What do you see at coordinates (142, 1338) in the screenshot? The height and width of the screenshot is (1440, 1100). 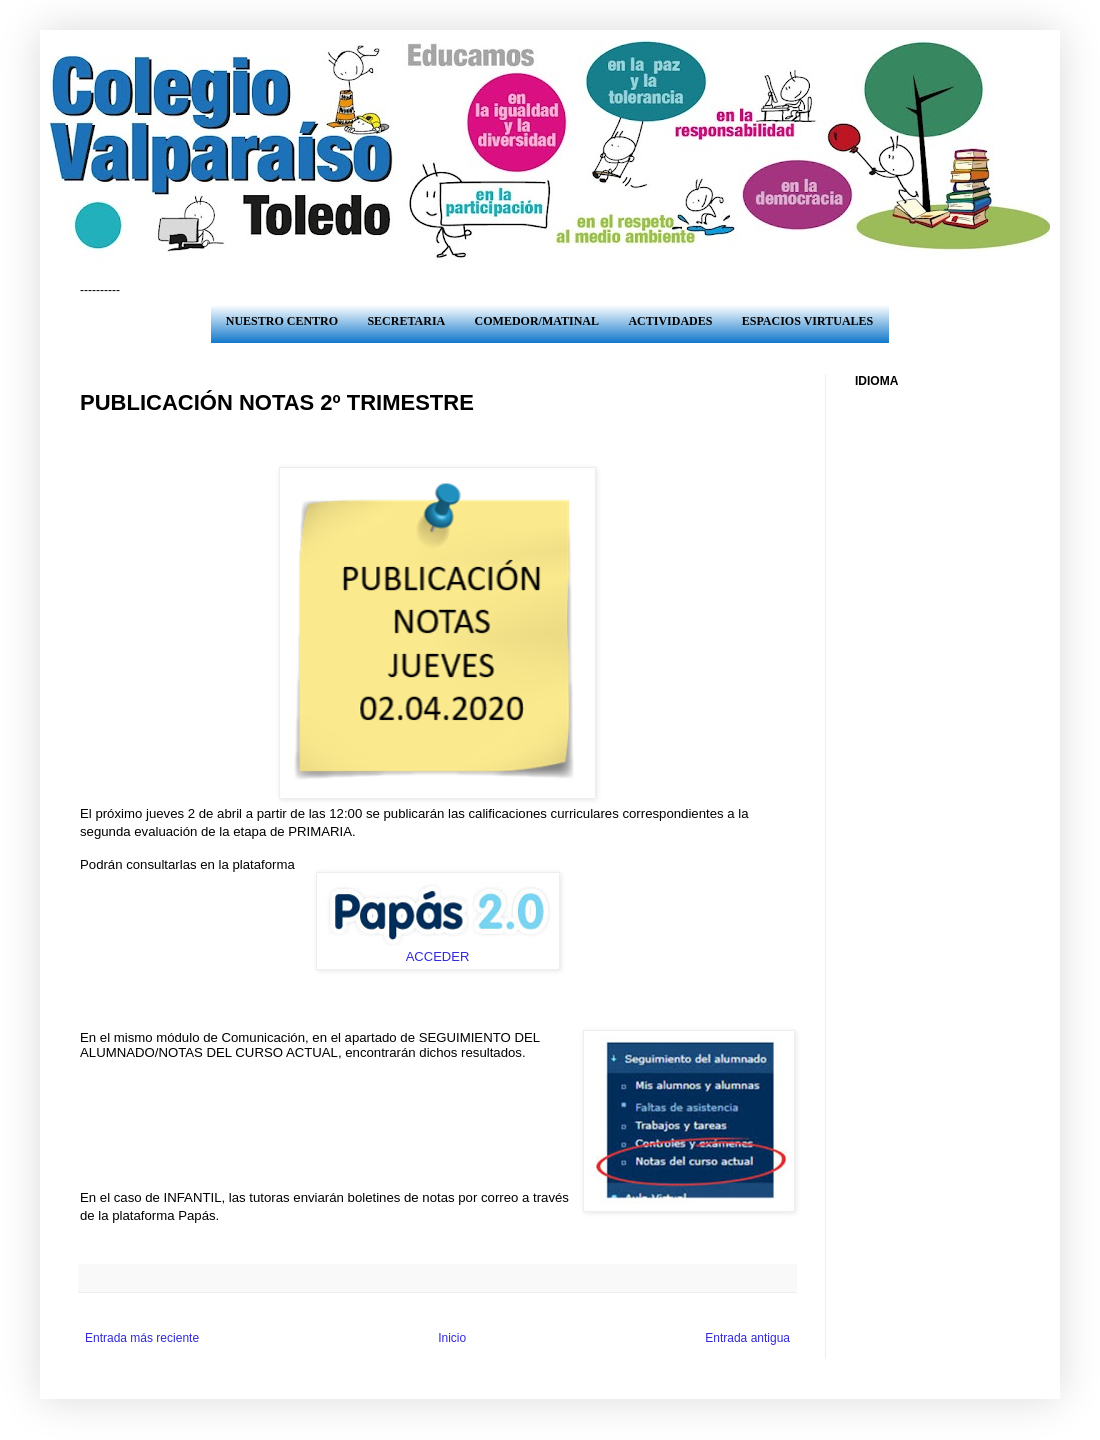 I see `Entrada más reciente` at bounding box center [142, 1338].